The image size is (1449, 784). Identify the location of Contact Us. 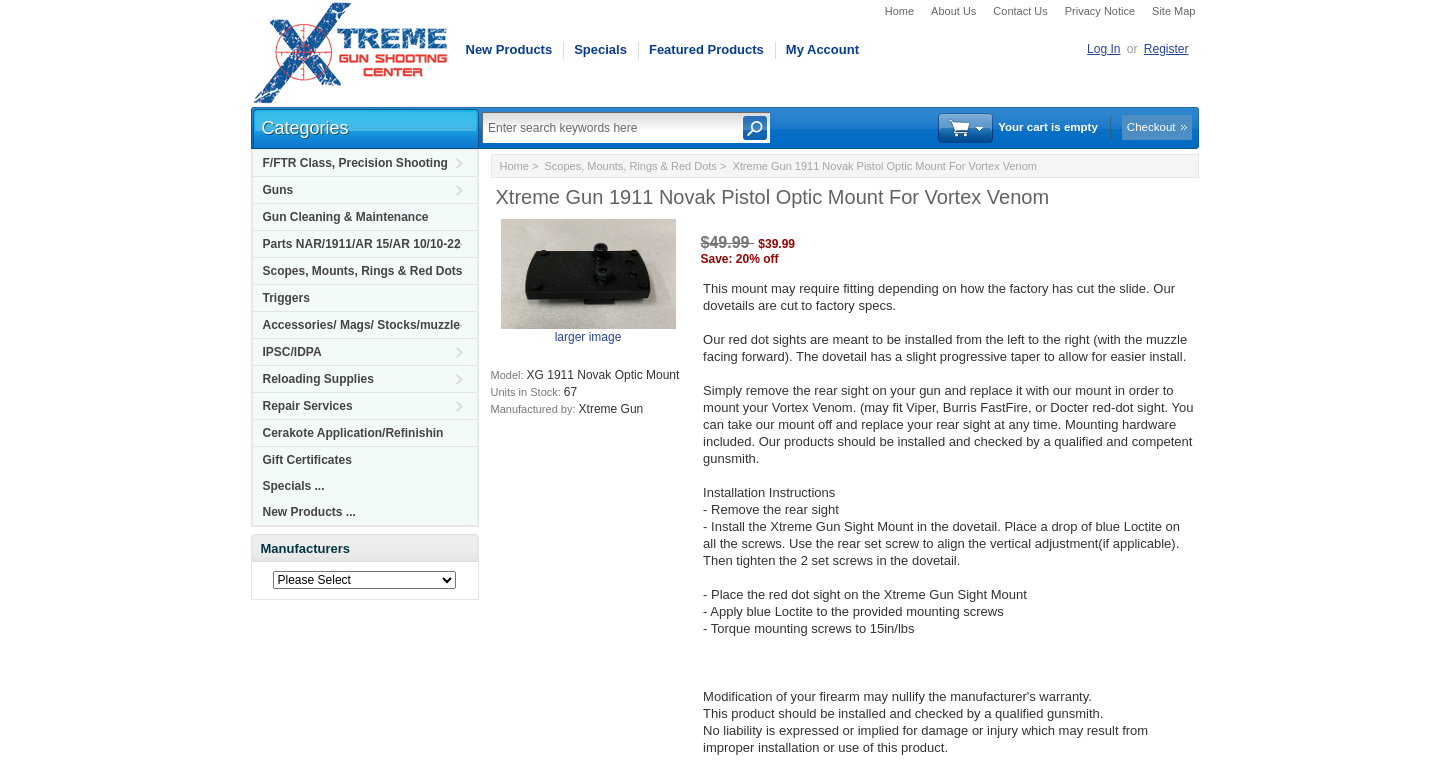
(1020, 11).